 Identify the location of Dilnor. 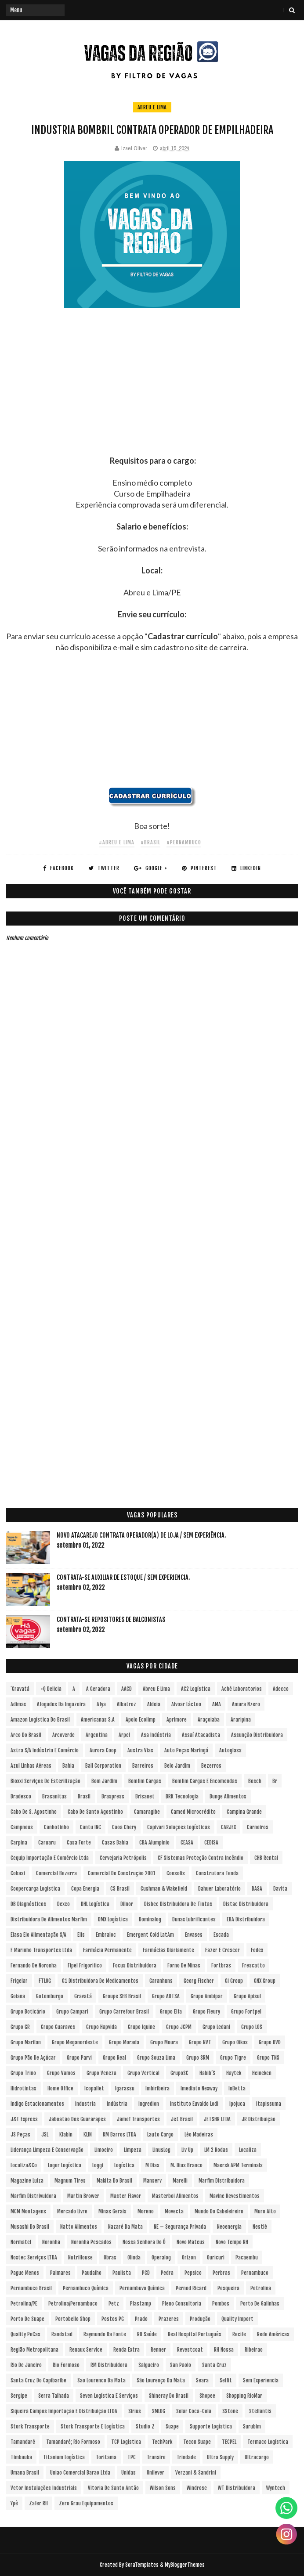
(126, 1904).